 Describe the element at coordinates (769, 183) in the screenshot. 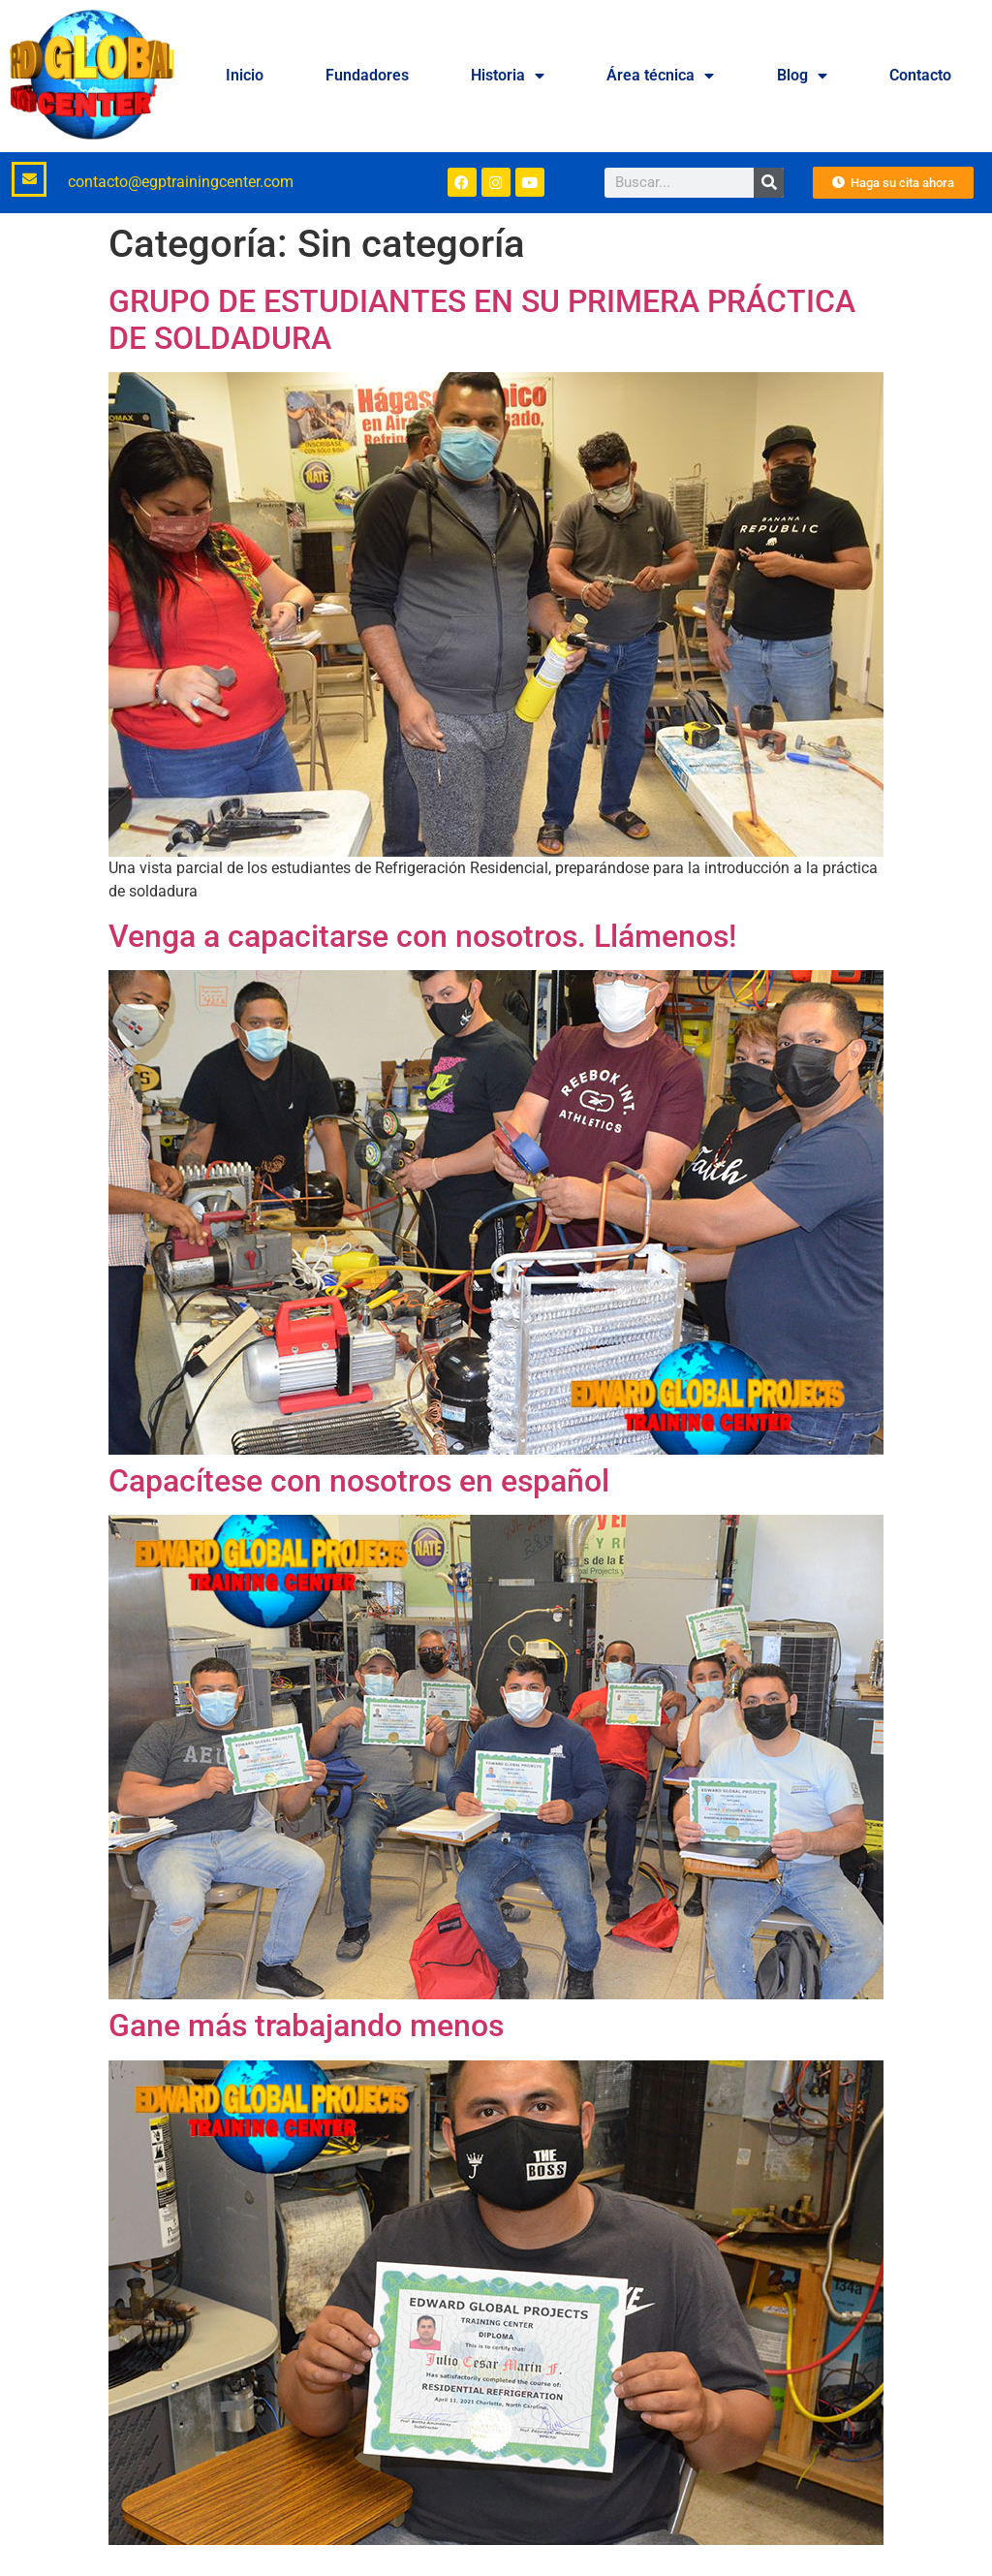

I see `[Buscar]` at that location.